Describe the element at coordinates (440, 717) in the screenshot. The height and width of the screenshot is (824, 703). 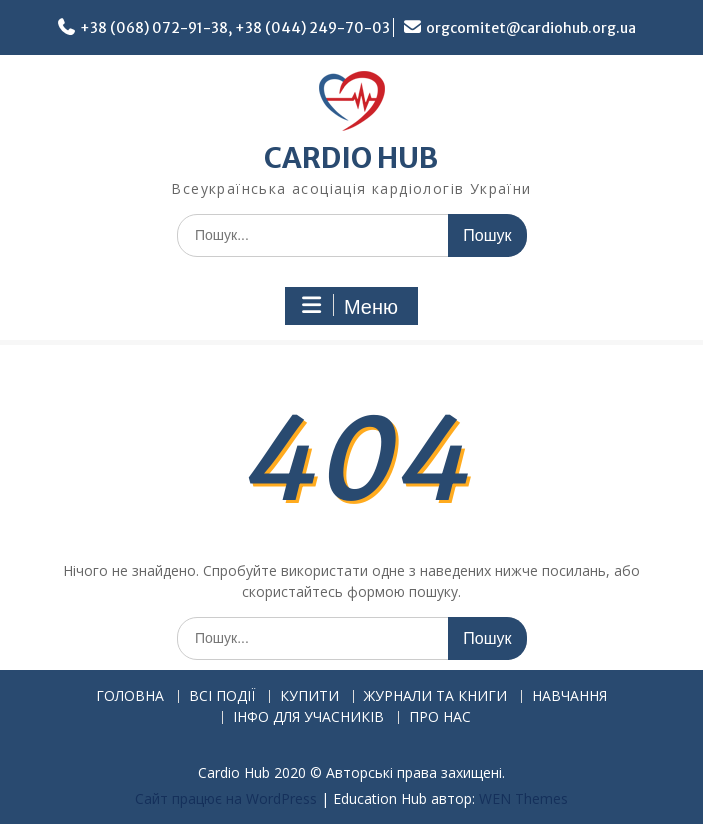
I see `ПРО НАС` at that location.